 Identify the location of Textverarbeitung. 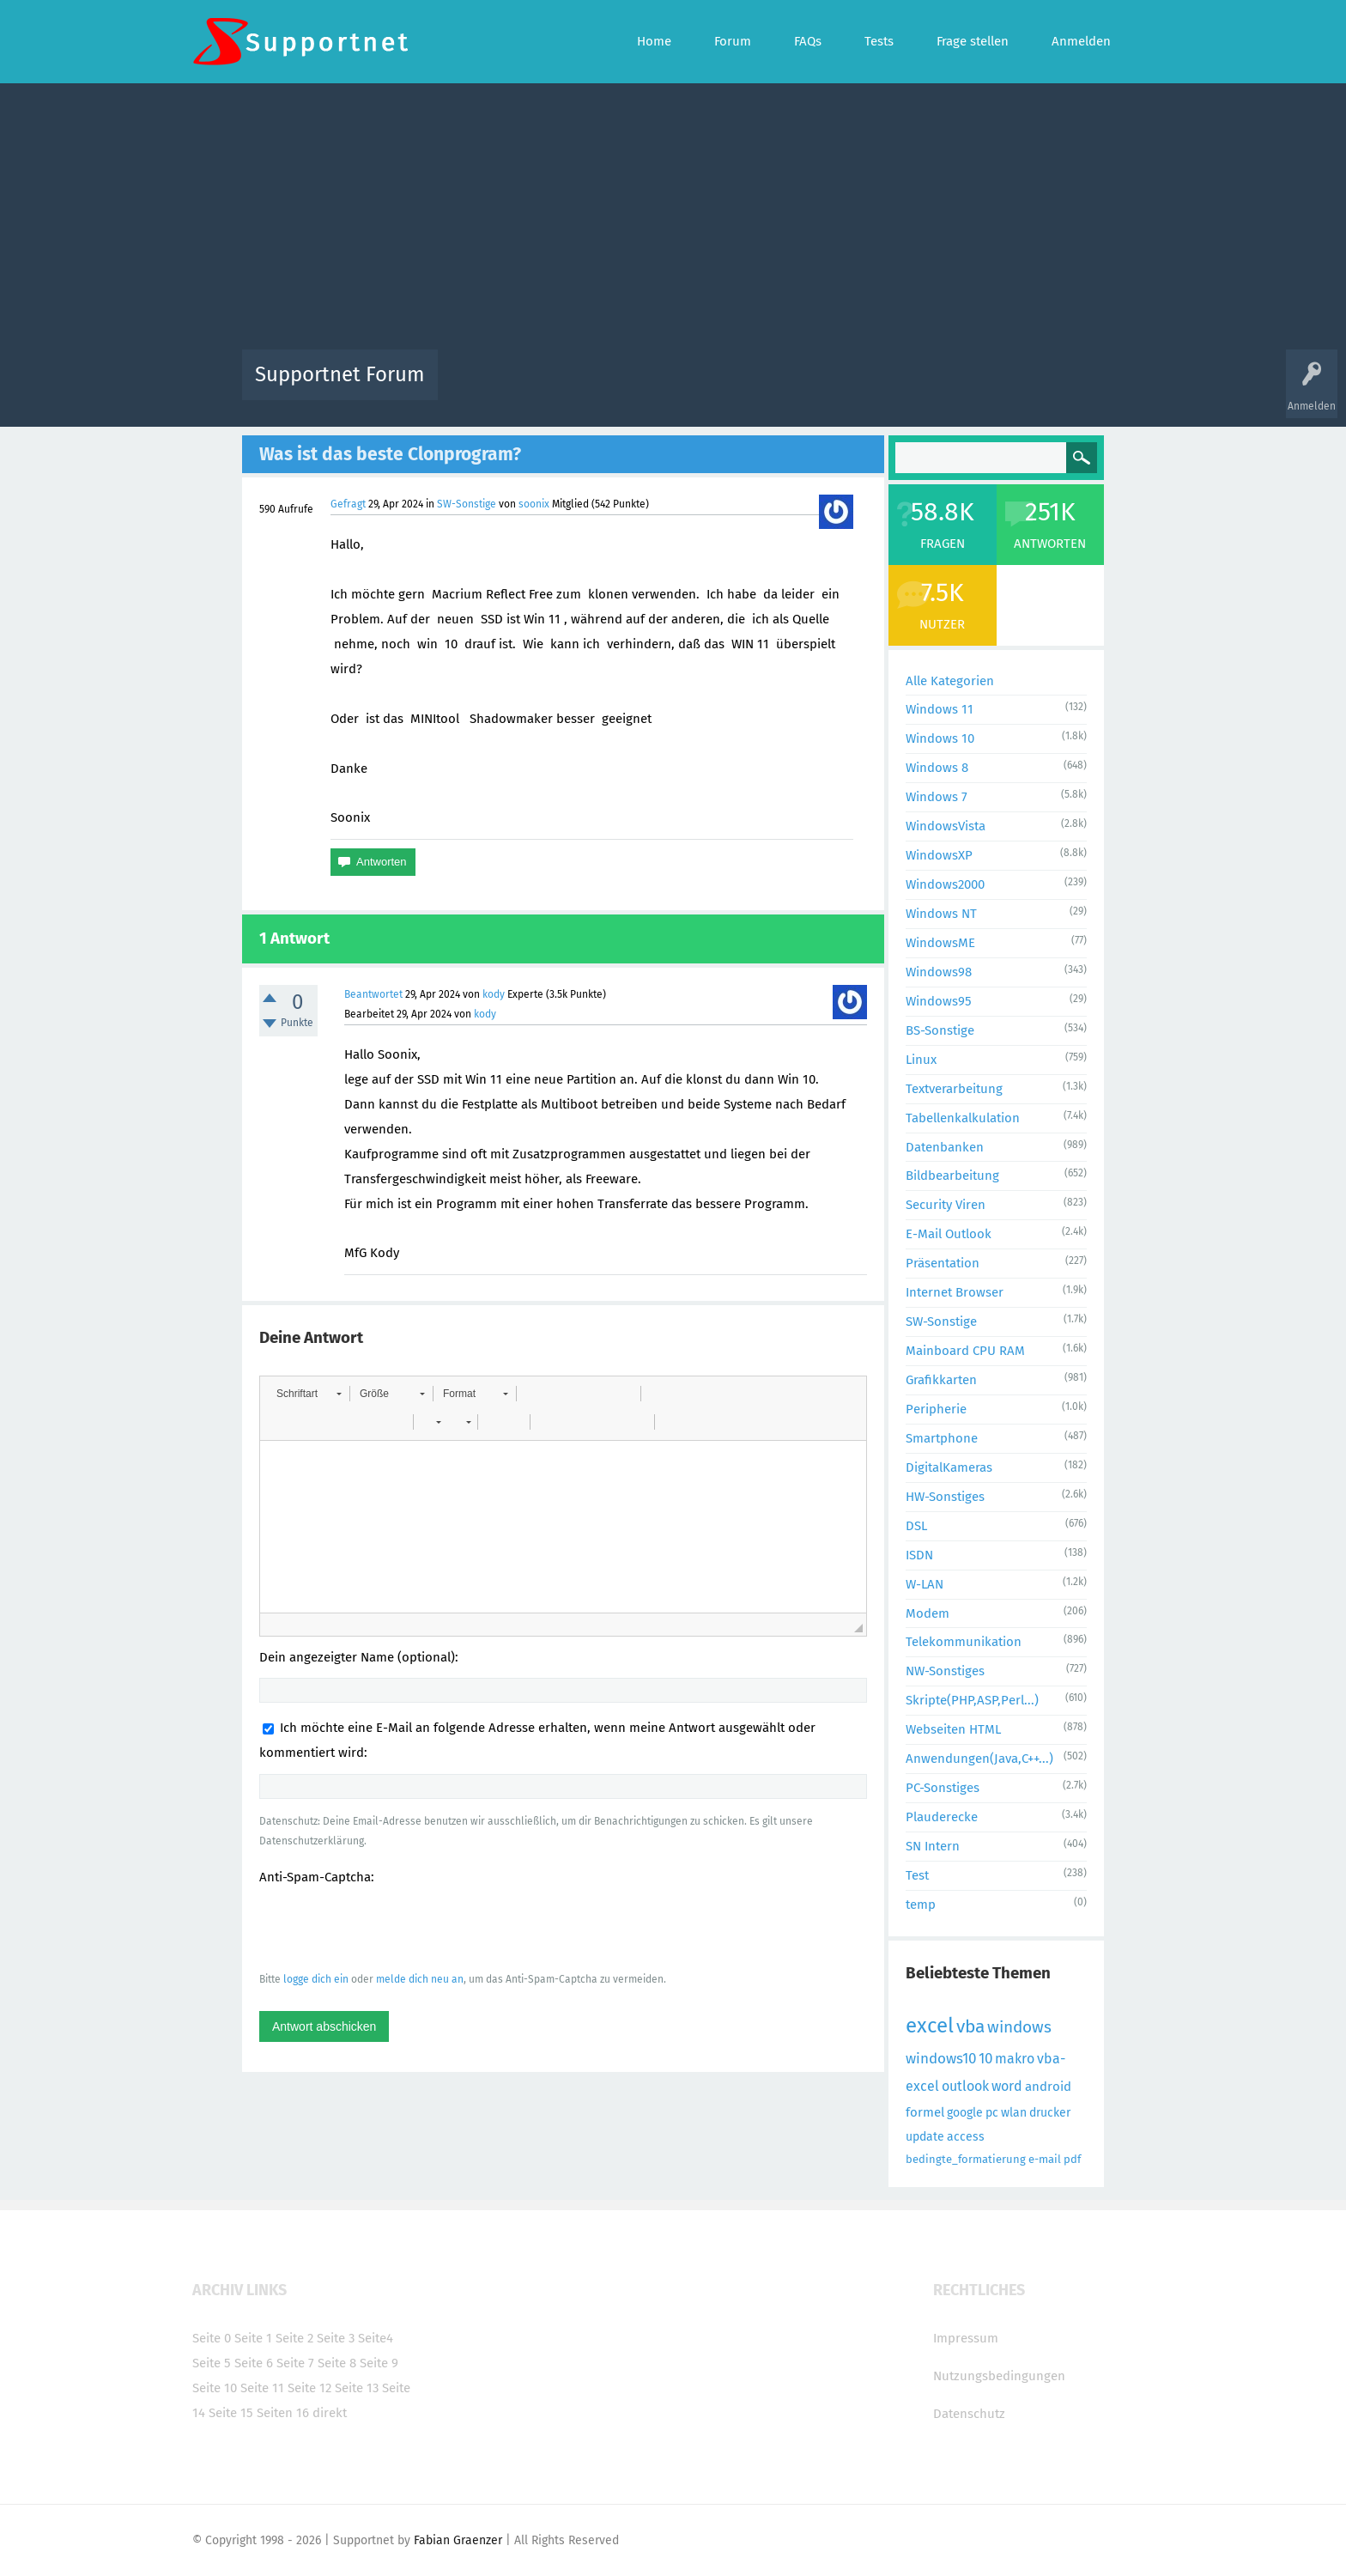
(954, 1089).